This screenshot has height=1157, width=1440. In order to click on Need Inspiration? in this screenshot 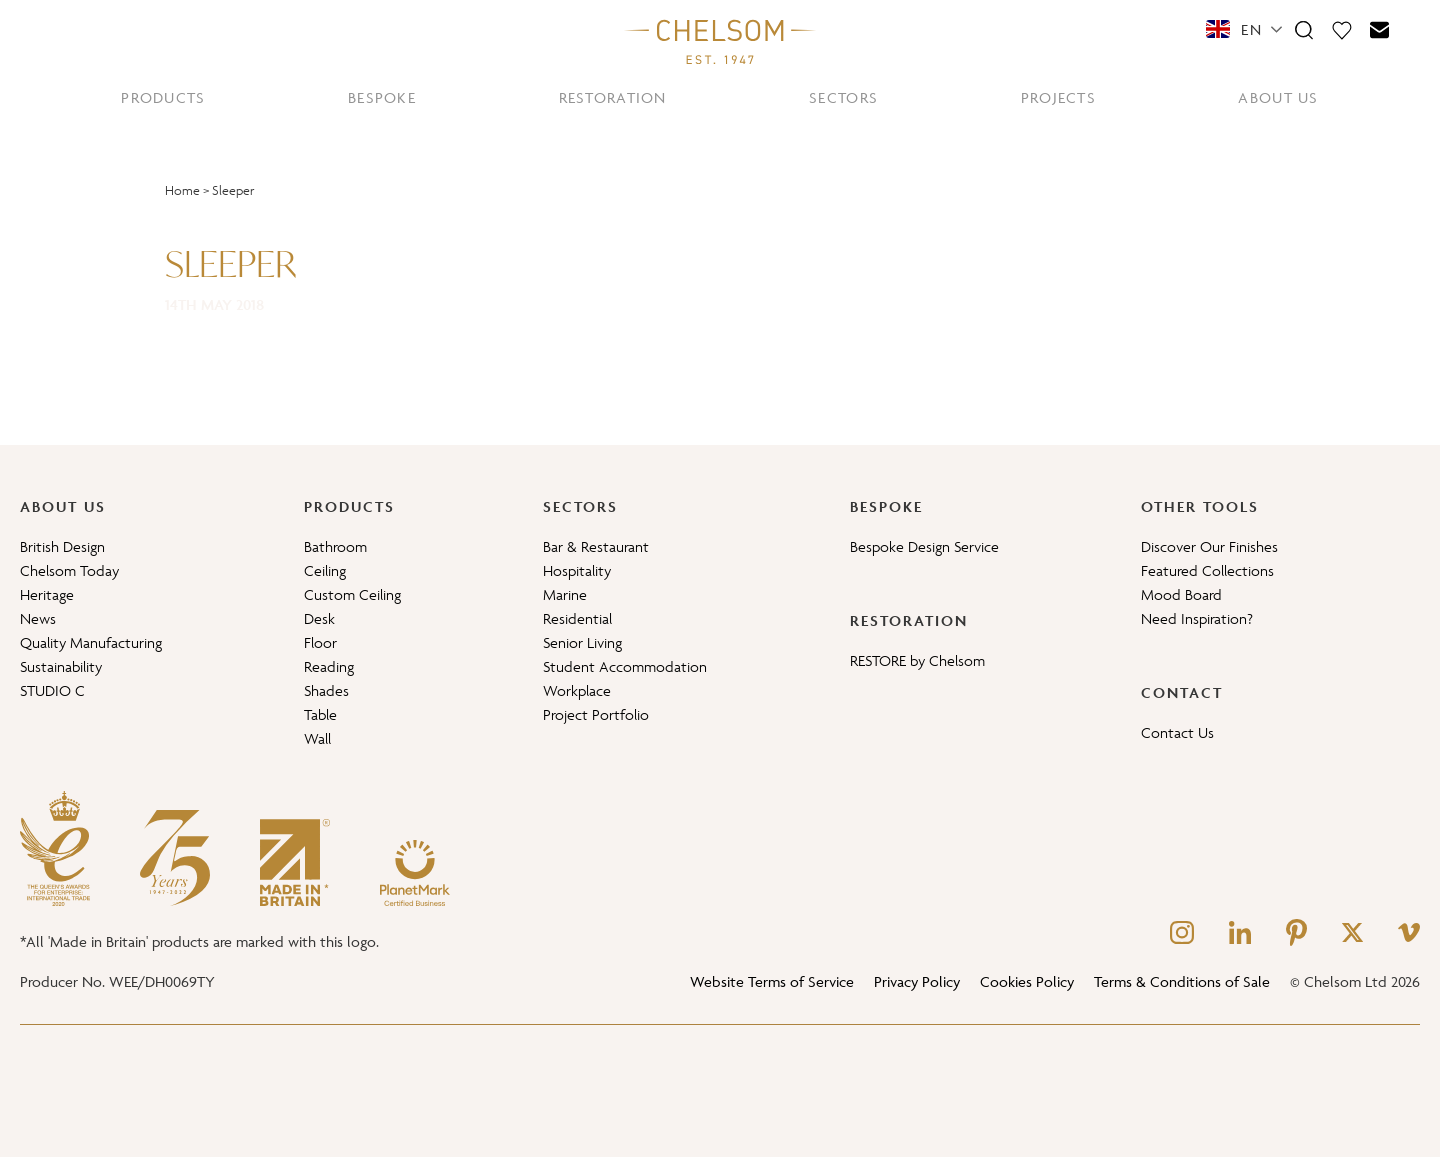, I will do `click(1197, 618)`.